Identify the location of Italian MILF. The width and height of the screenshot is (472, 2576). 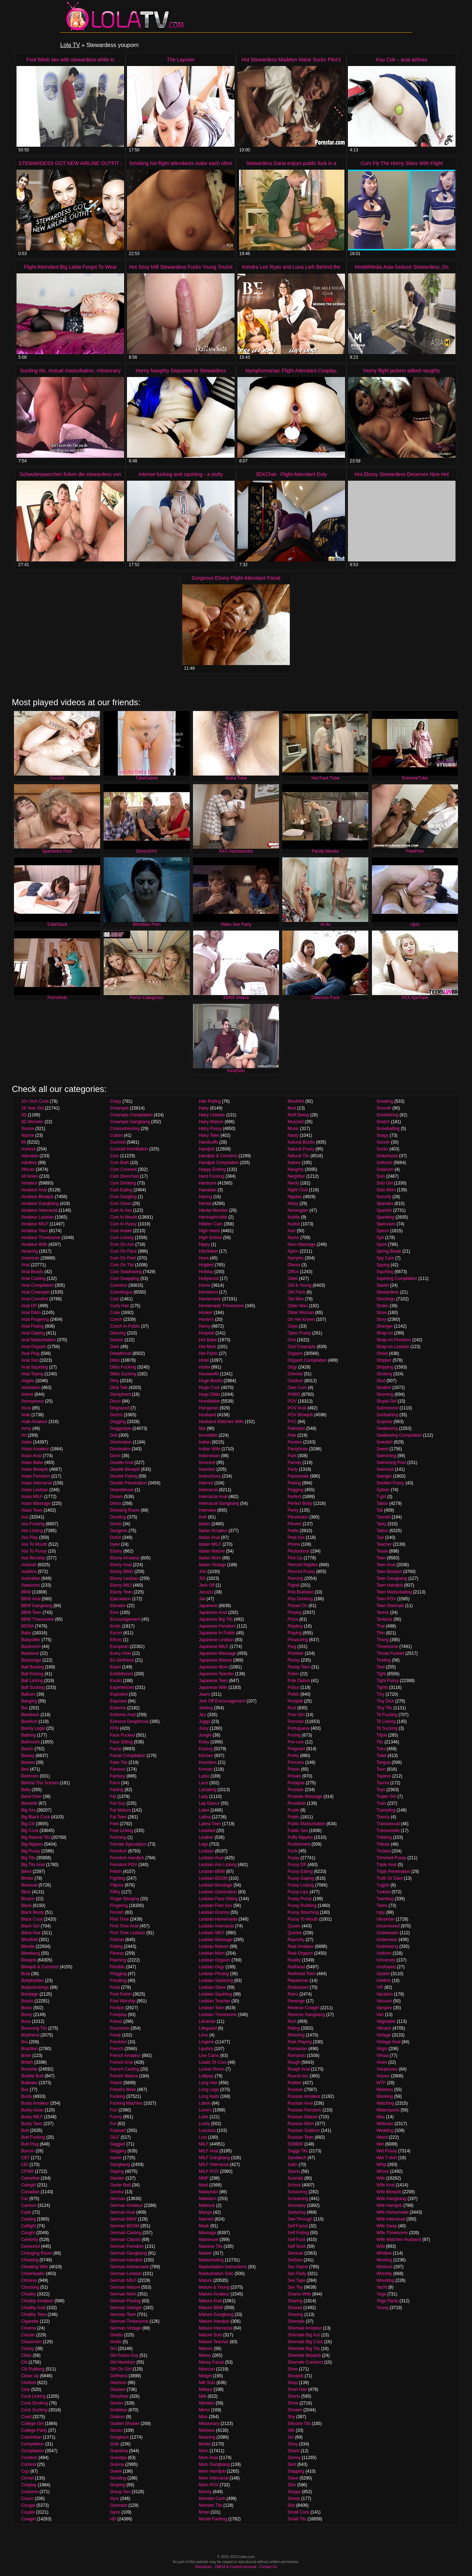
(210, 1544).